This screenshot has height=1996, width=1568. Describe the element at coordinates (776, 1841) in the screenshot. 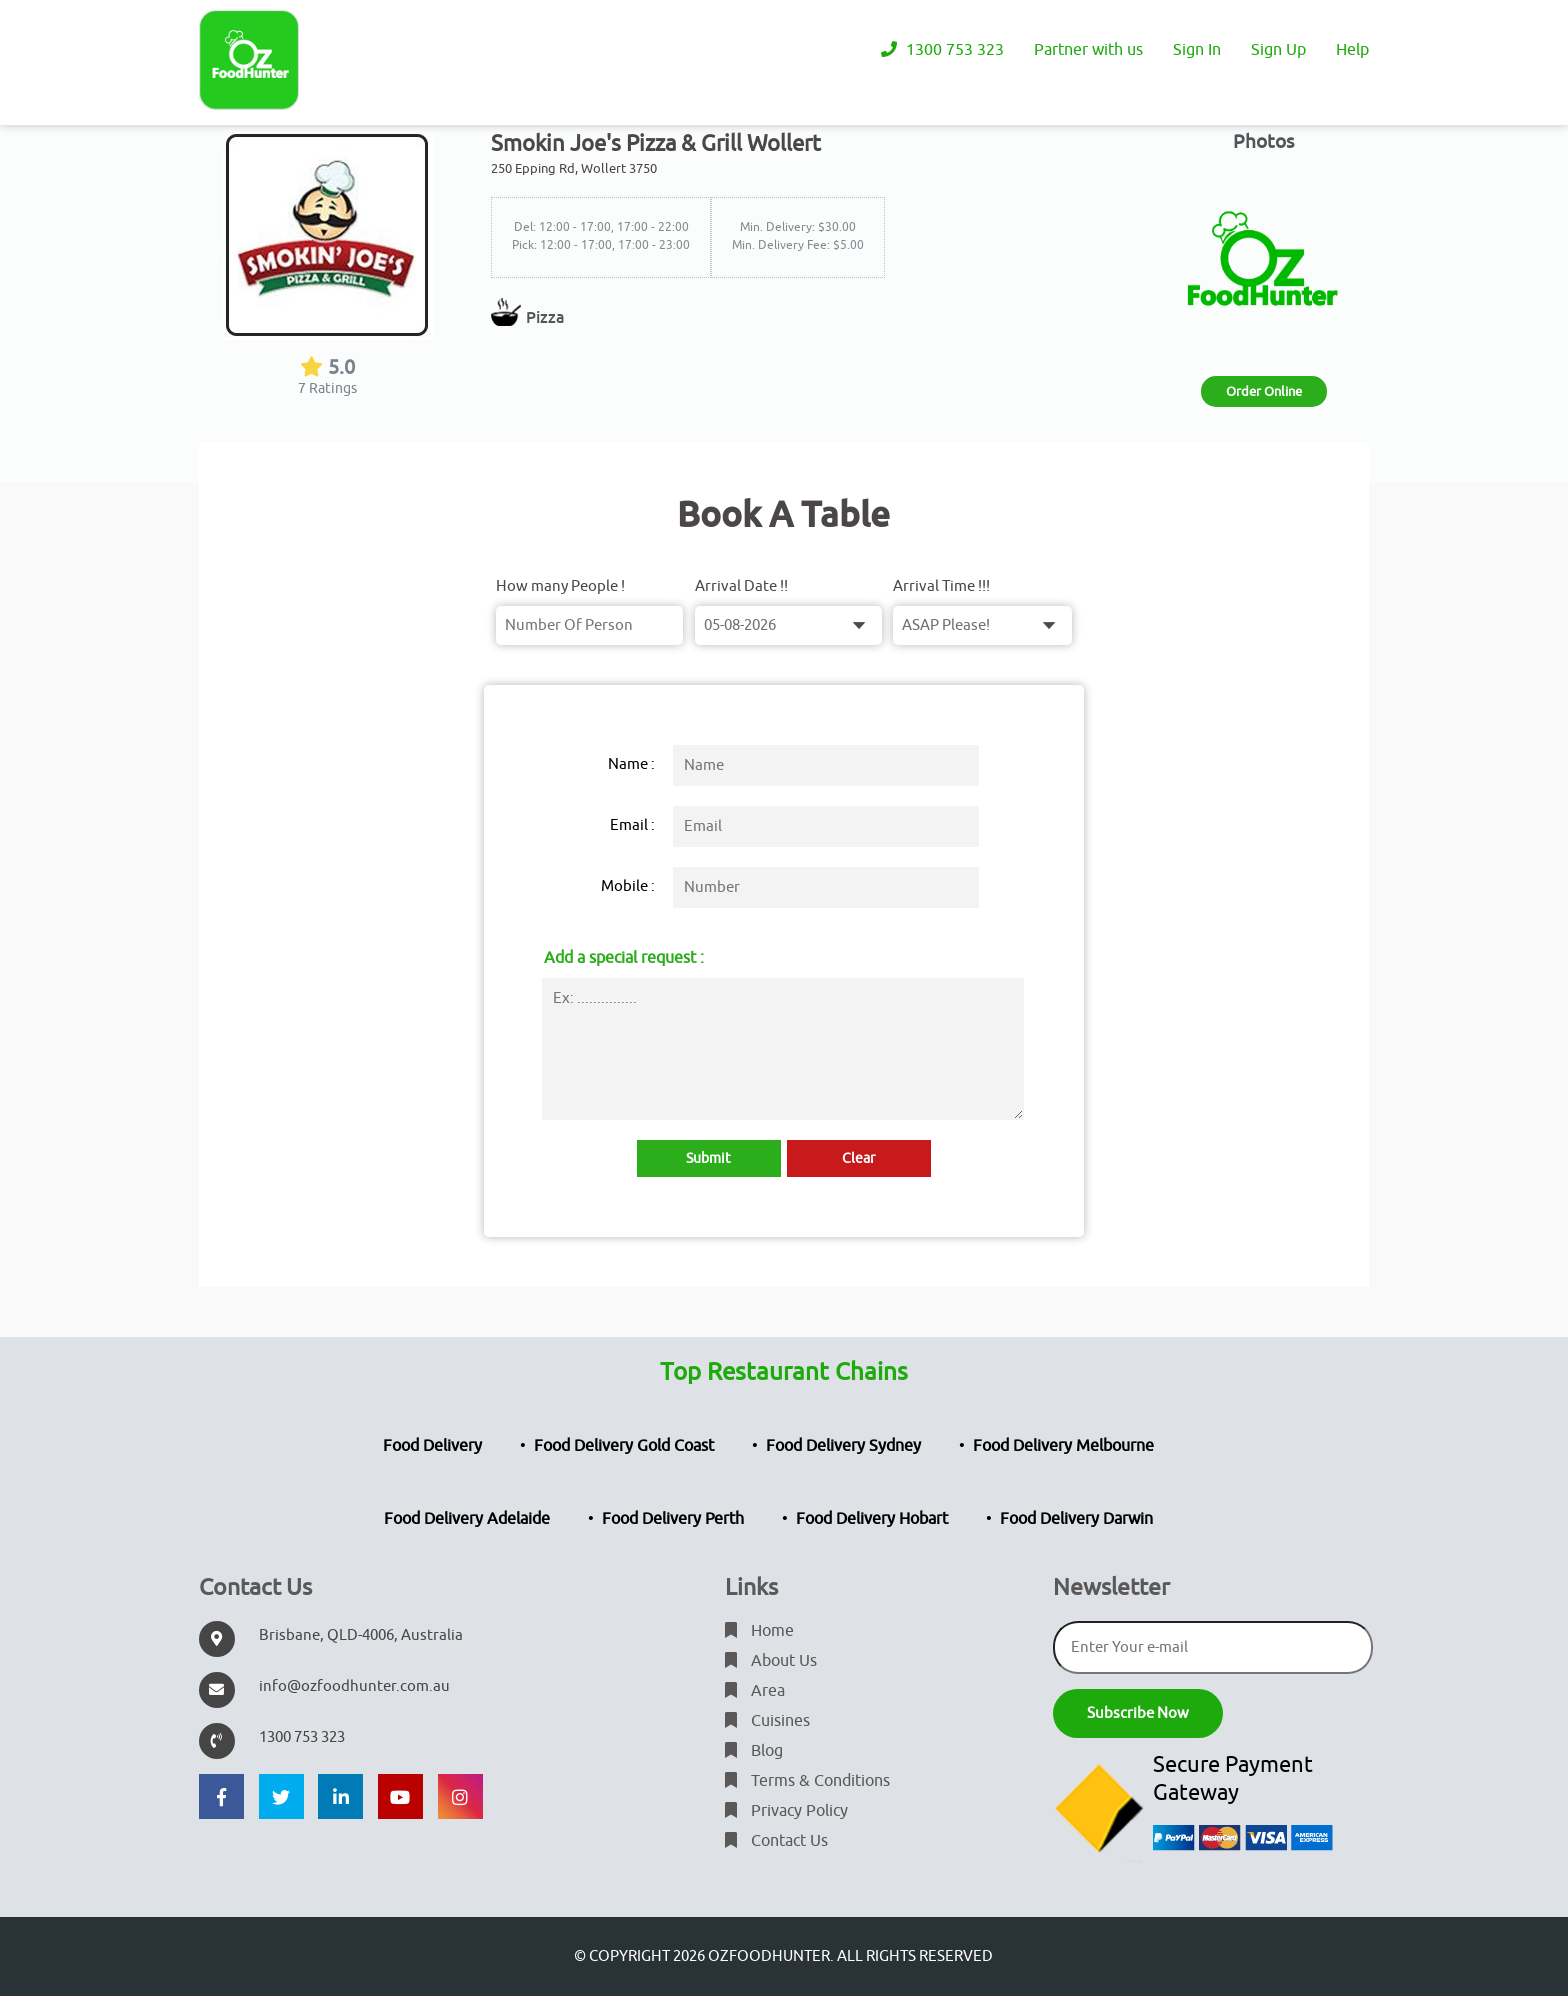

I see `Contact Us` at that location.